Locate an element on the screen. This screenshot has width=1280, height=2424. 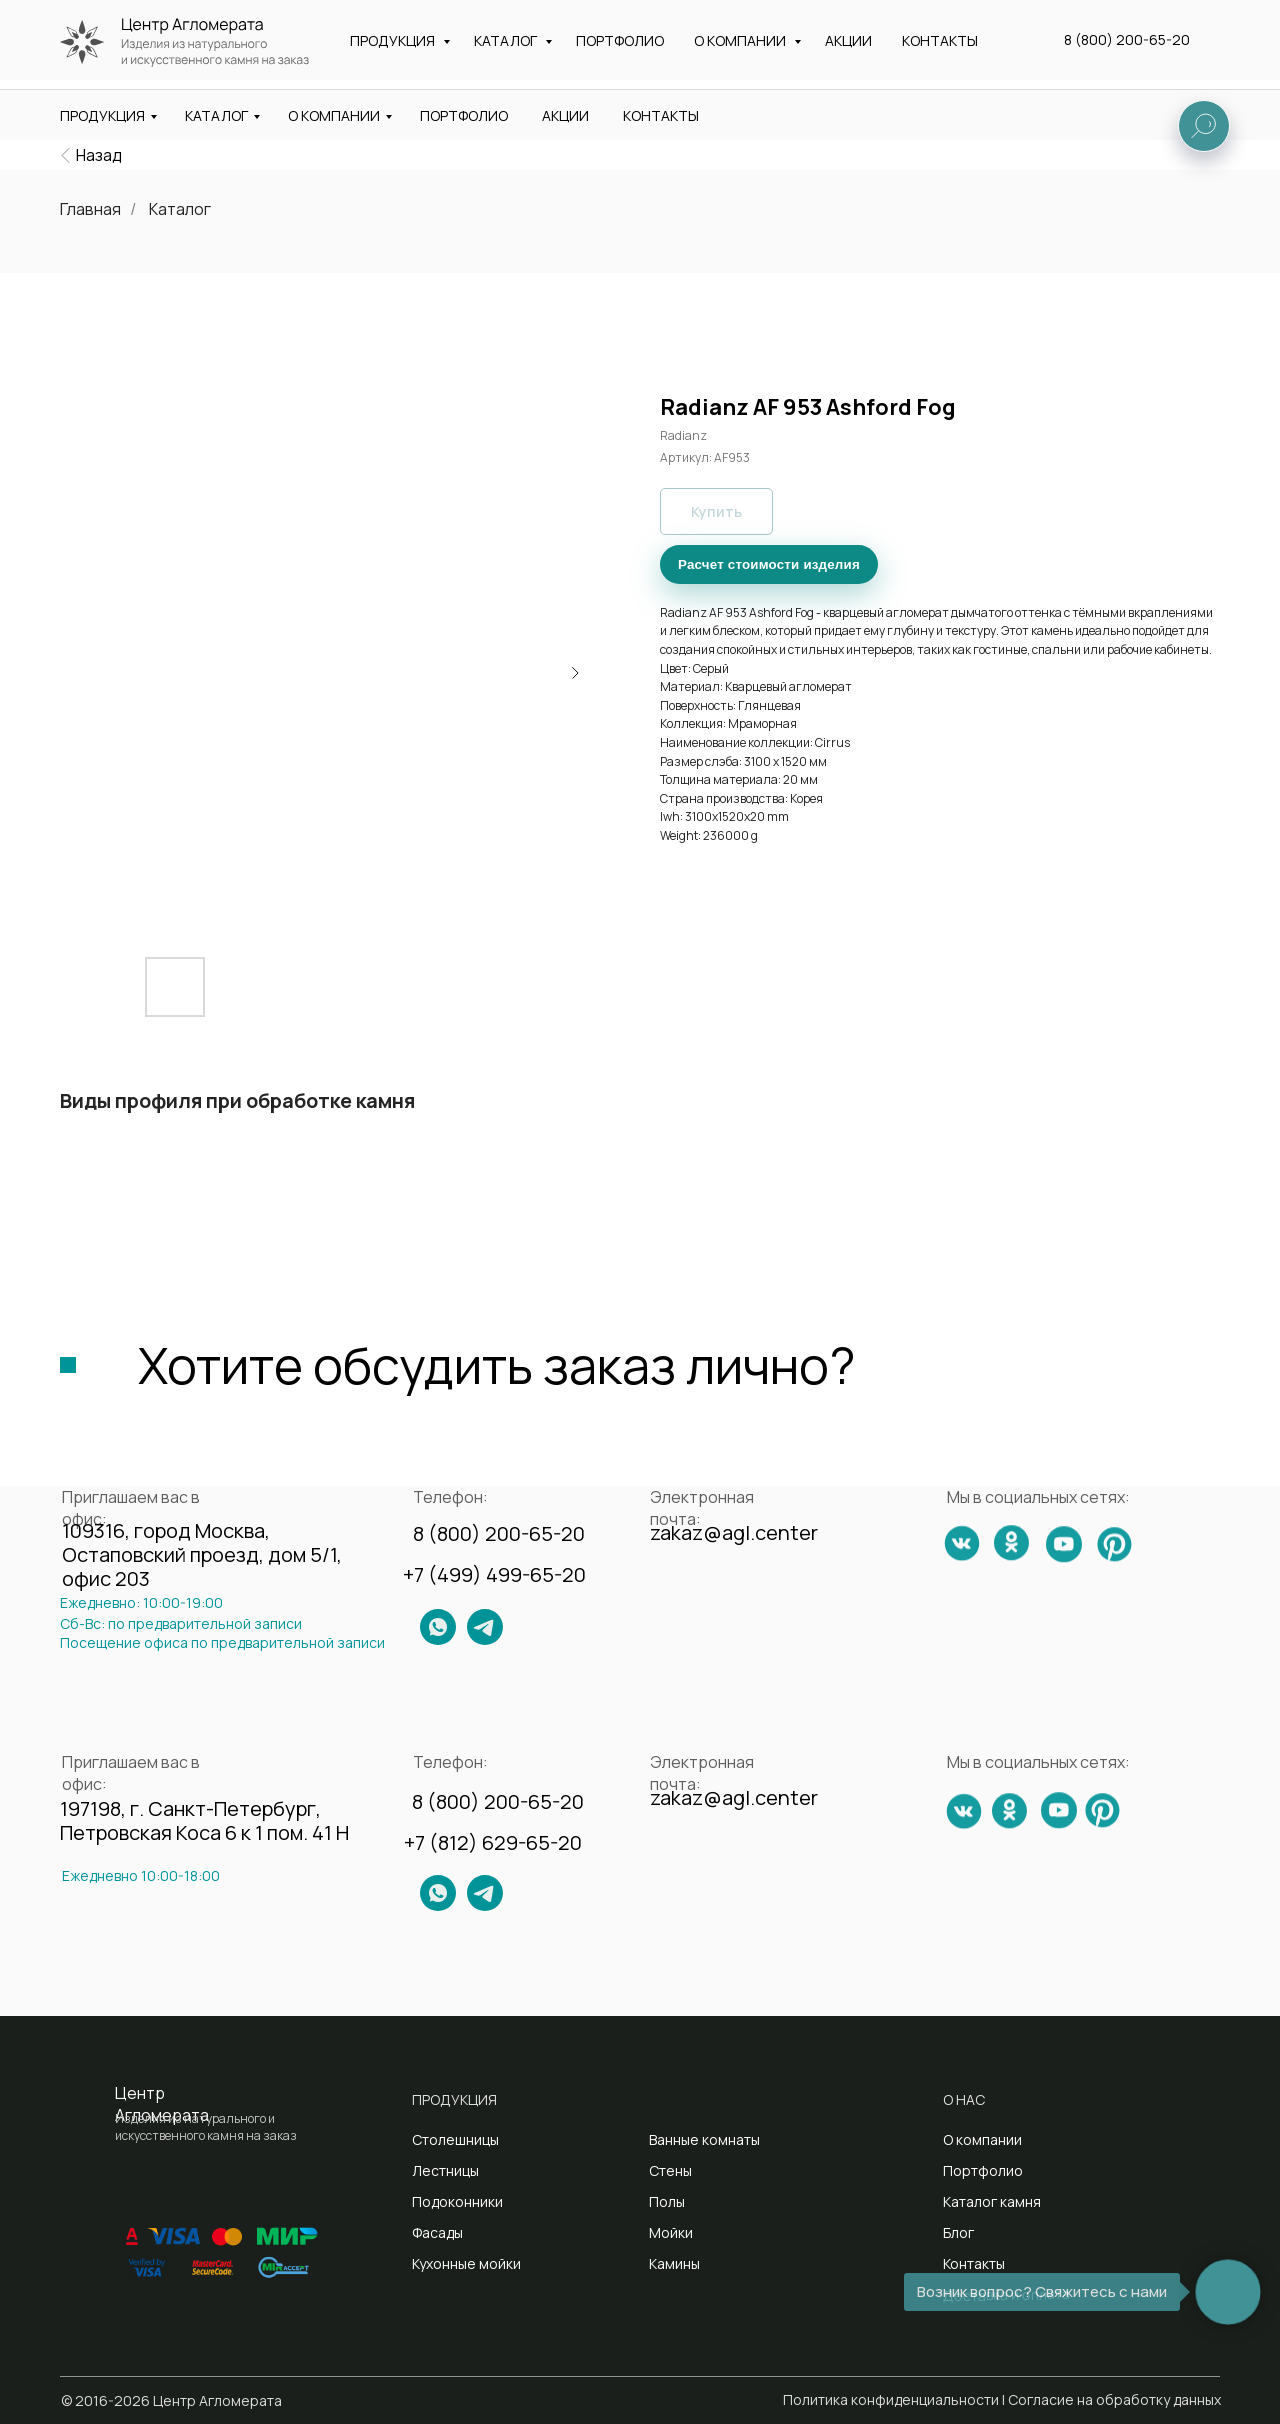
[button] is located at coordinates (1161, 49).